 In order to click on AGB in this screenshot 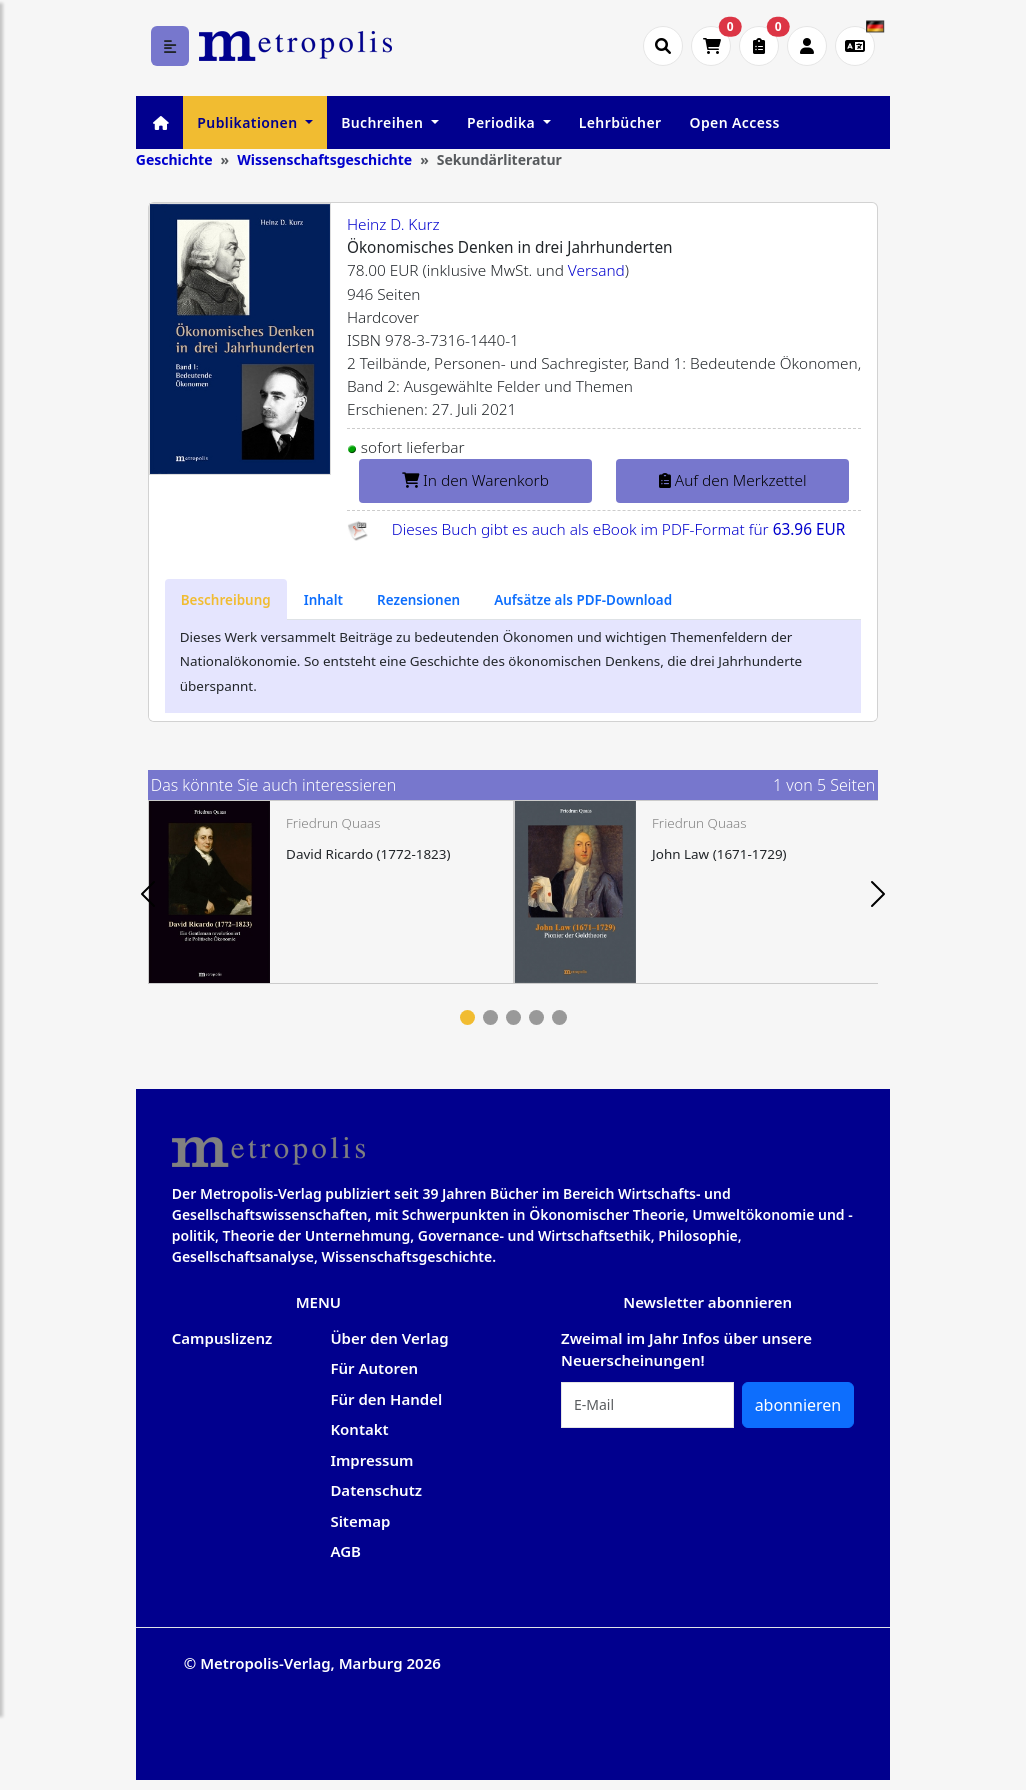, I will do `click(345, 1551)`.